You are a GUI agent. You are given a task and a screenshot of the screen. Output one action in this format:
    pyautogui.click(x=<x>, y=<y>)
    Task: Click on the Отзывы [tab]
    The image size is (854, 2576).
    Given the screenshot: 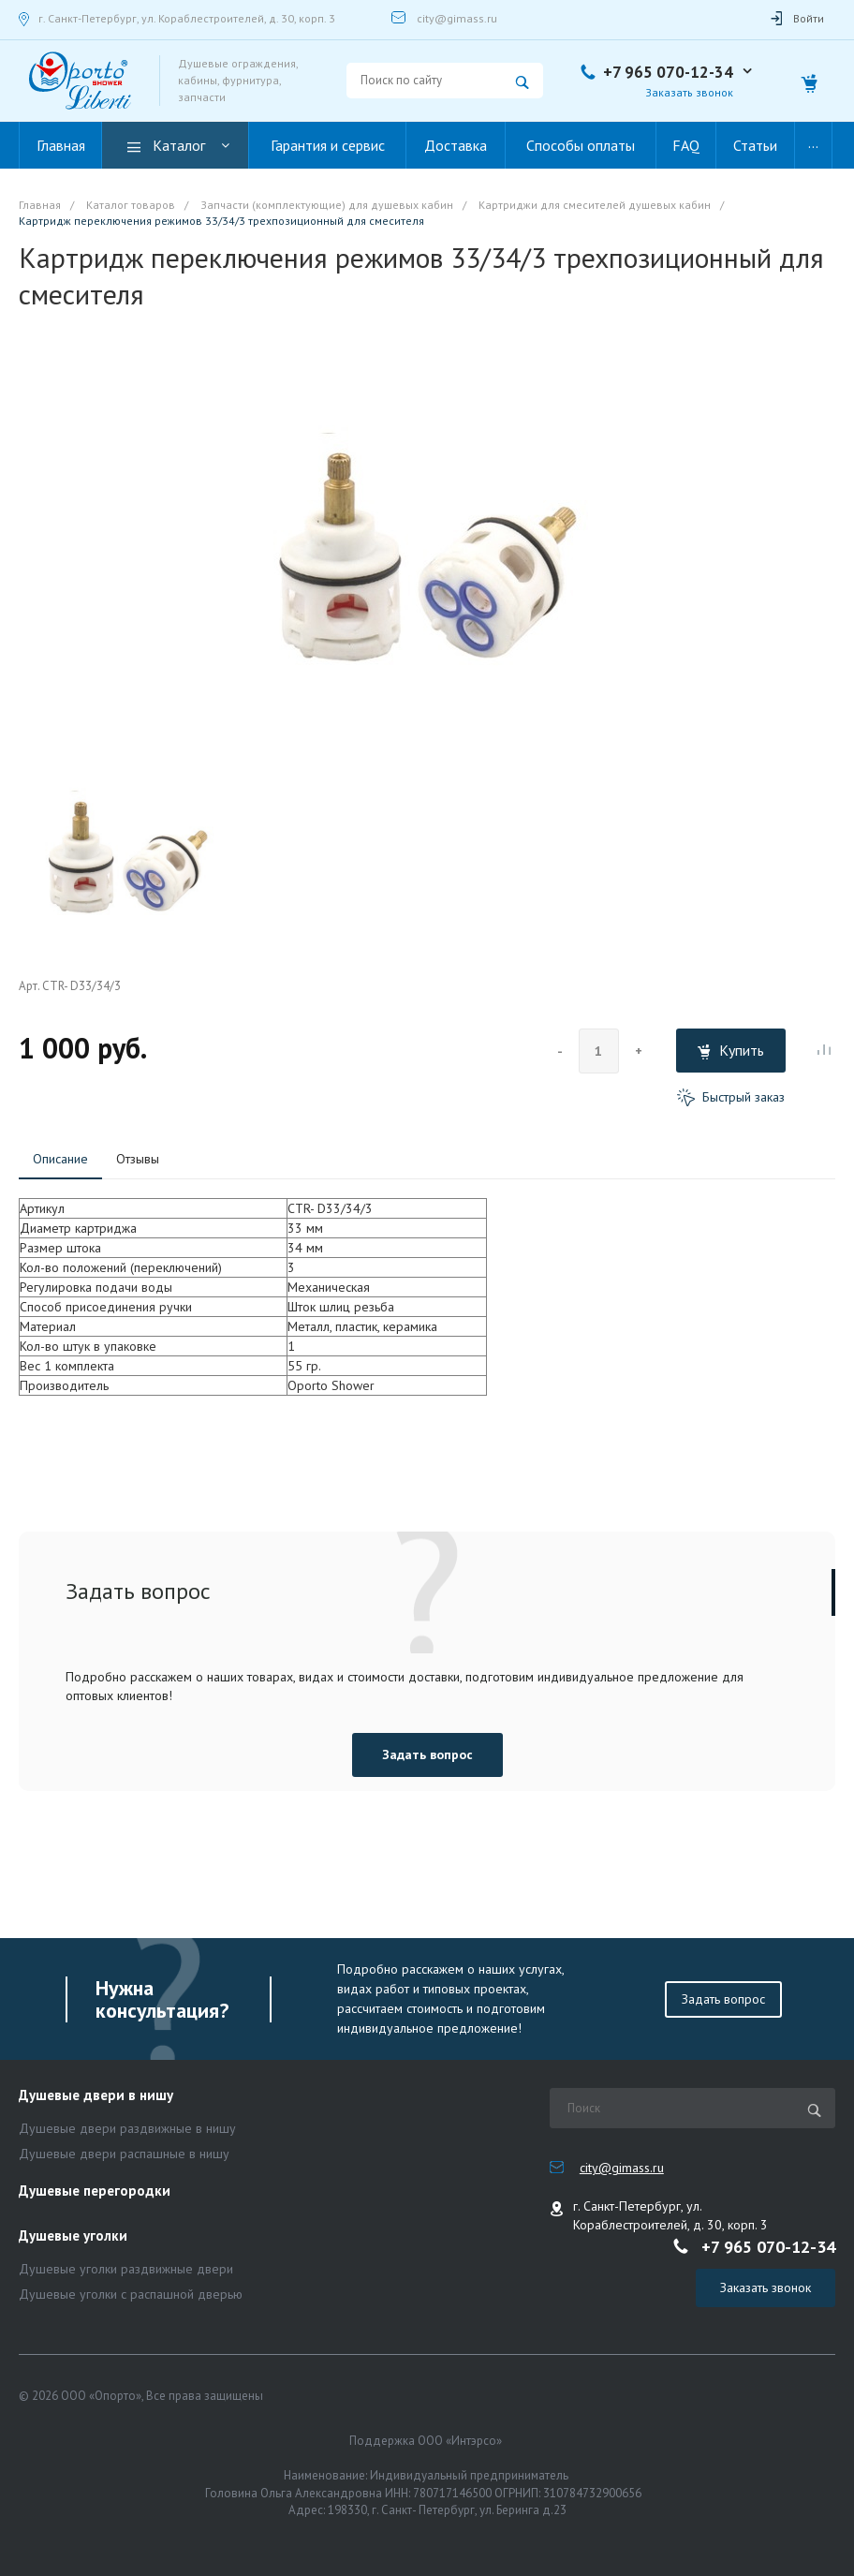 What is the action you would take?
    pyautogui.click(x=137, y=1158)
    